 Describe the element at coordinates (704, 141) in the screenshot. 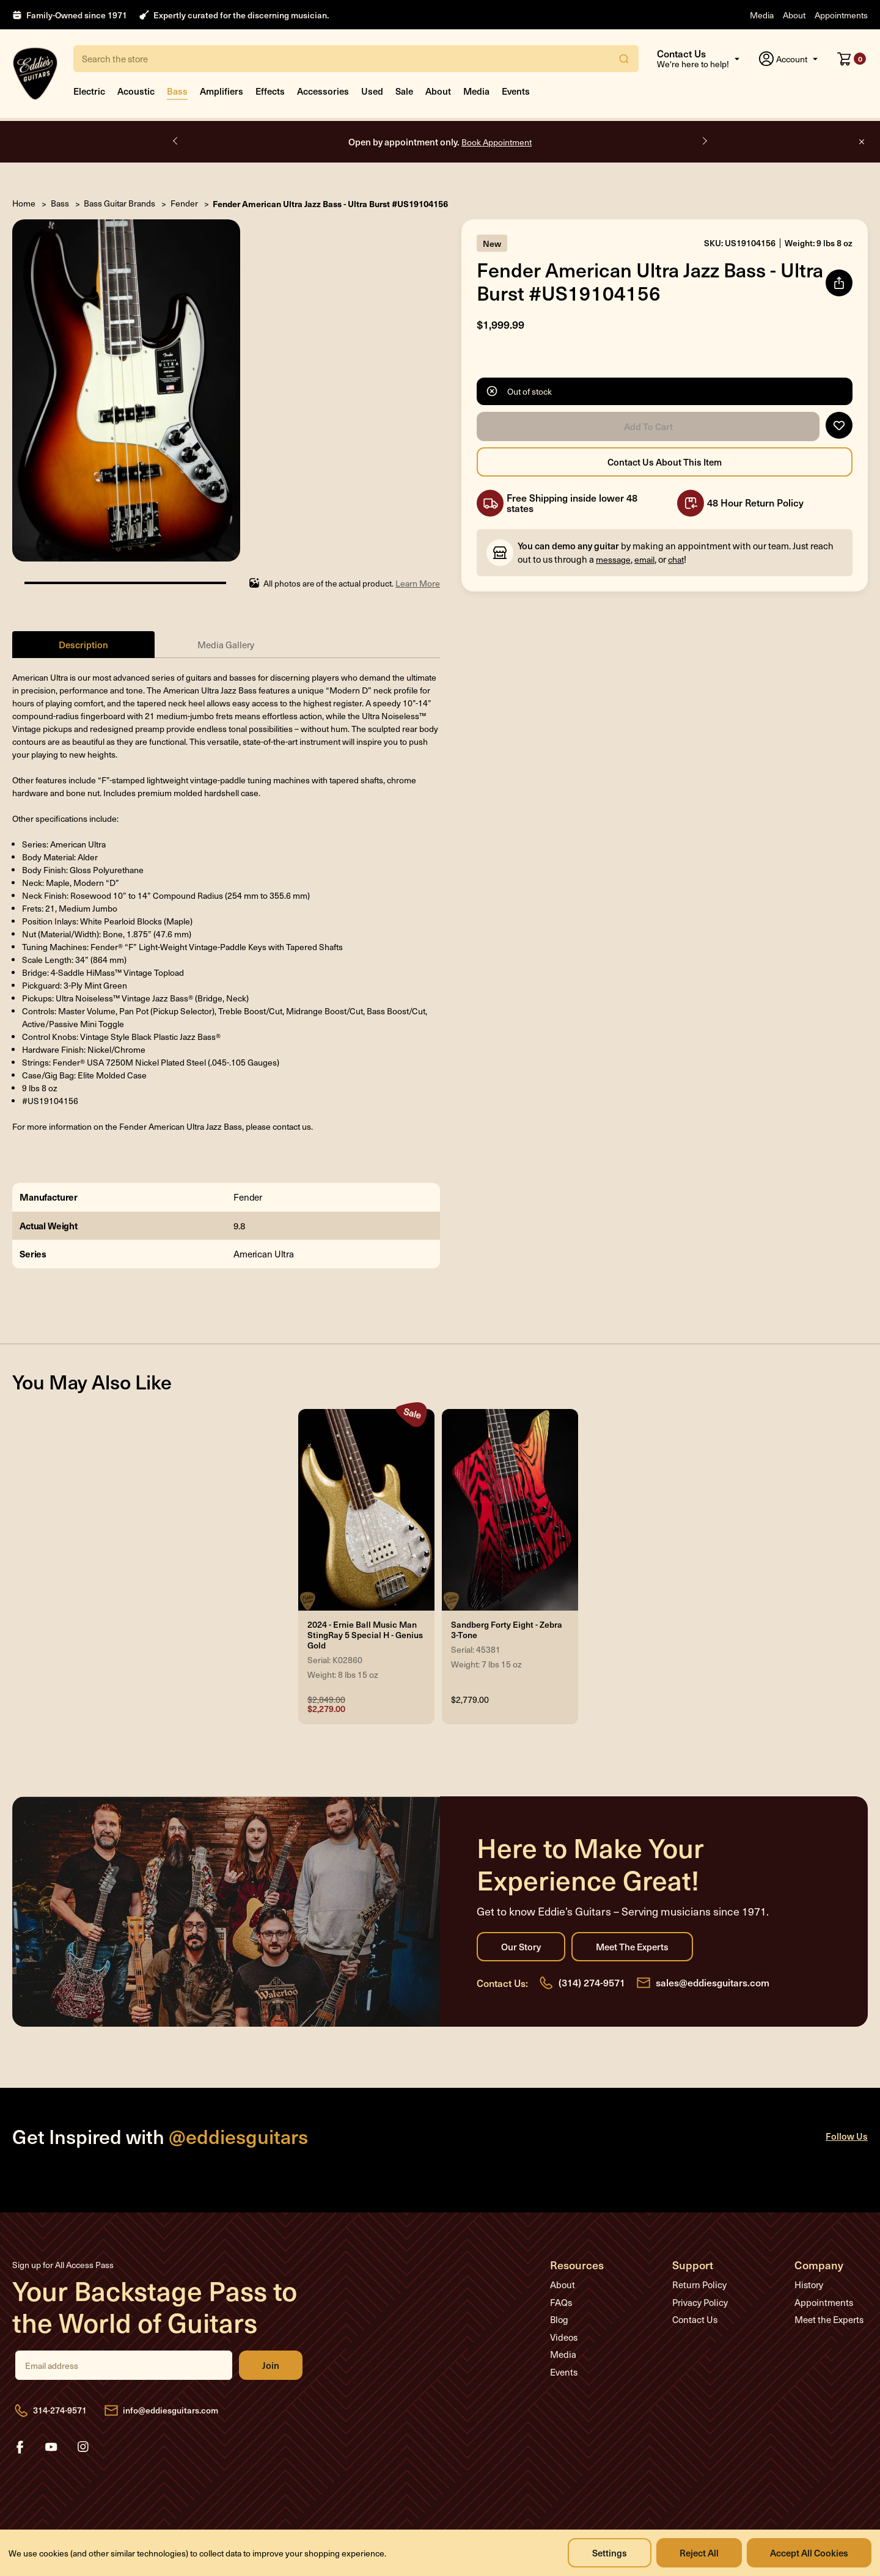

I see `Next` at that location.